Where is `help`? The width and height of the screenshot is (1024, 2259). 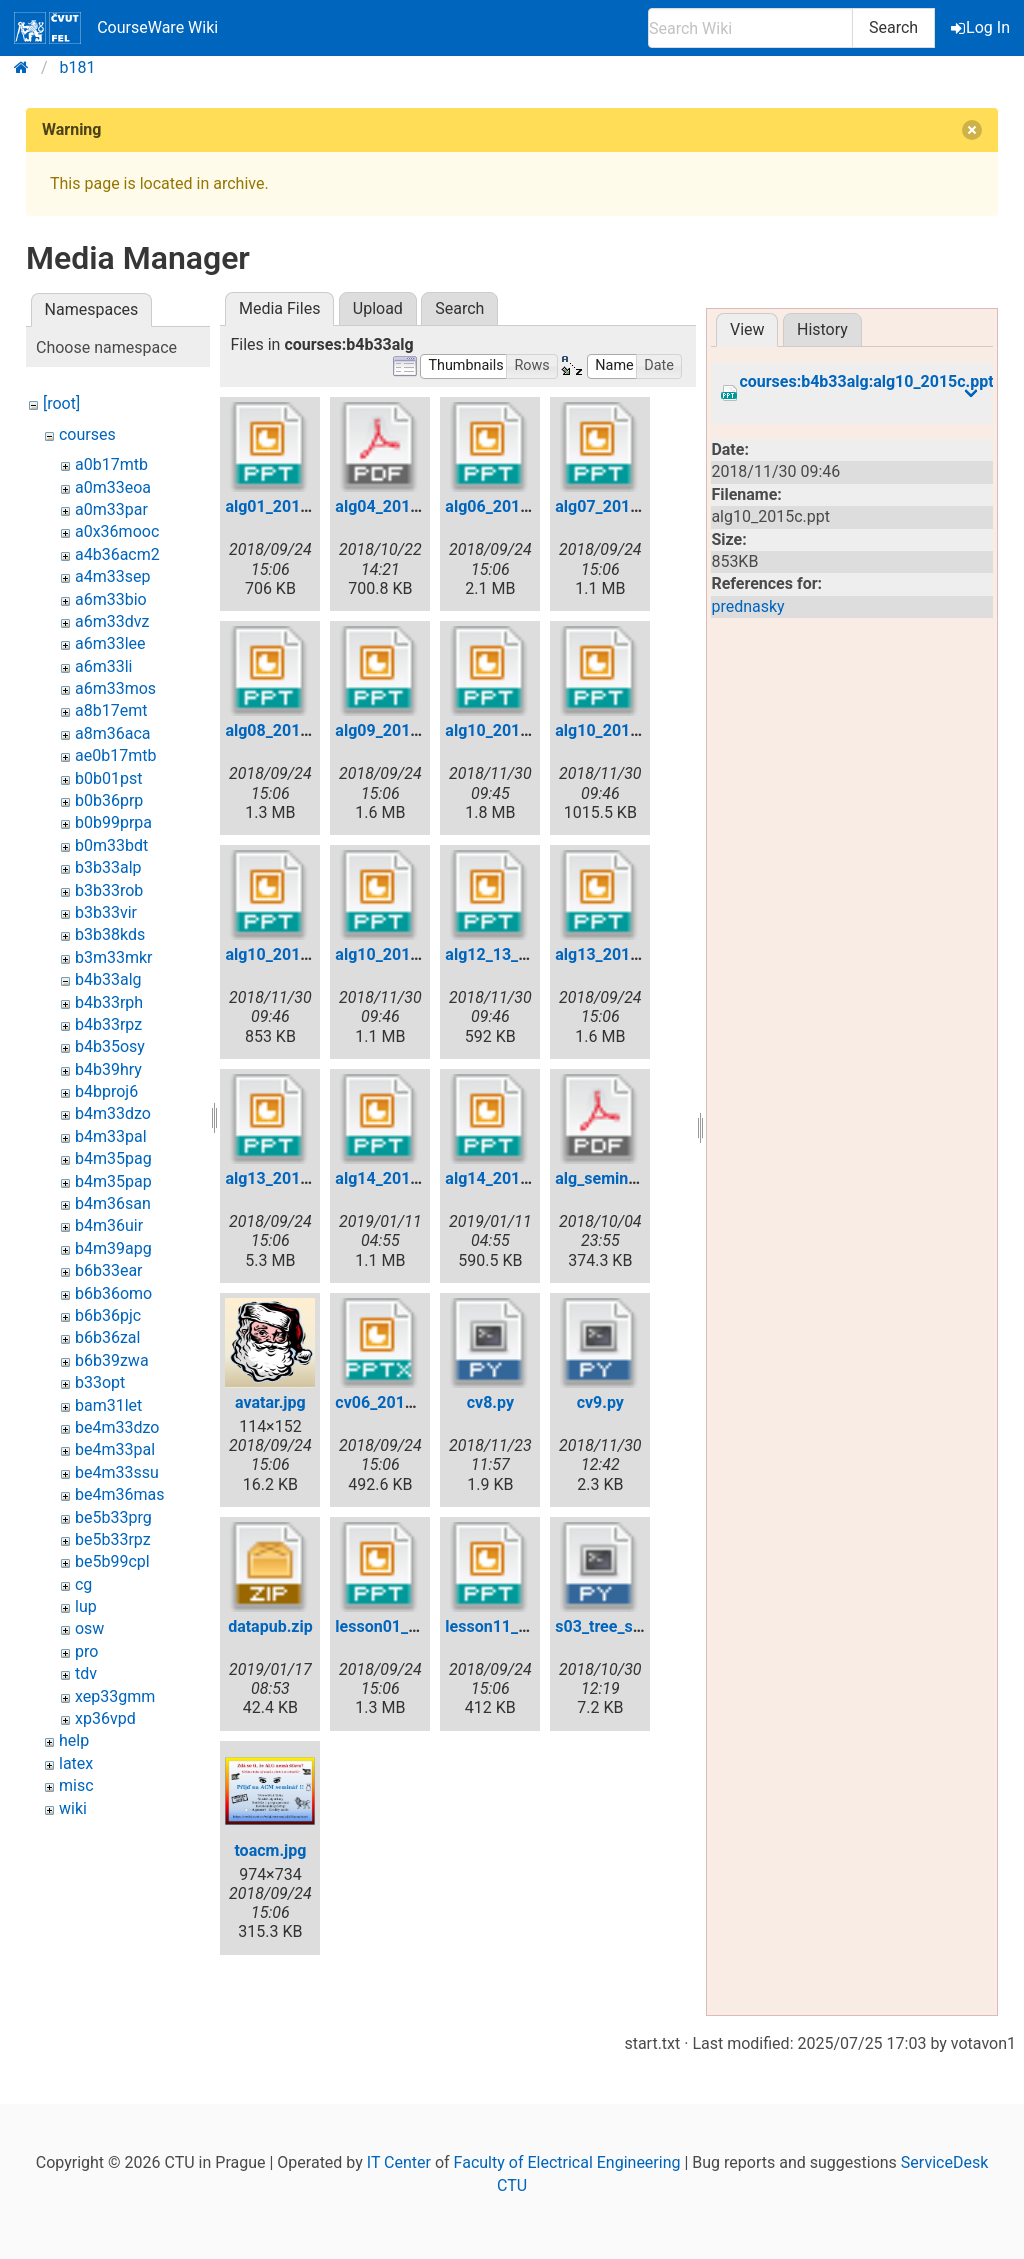
help is located at coordinates (74, 1740).